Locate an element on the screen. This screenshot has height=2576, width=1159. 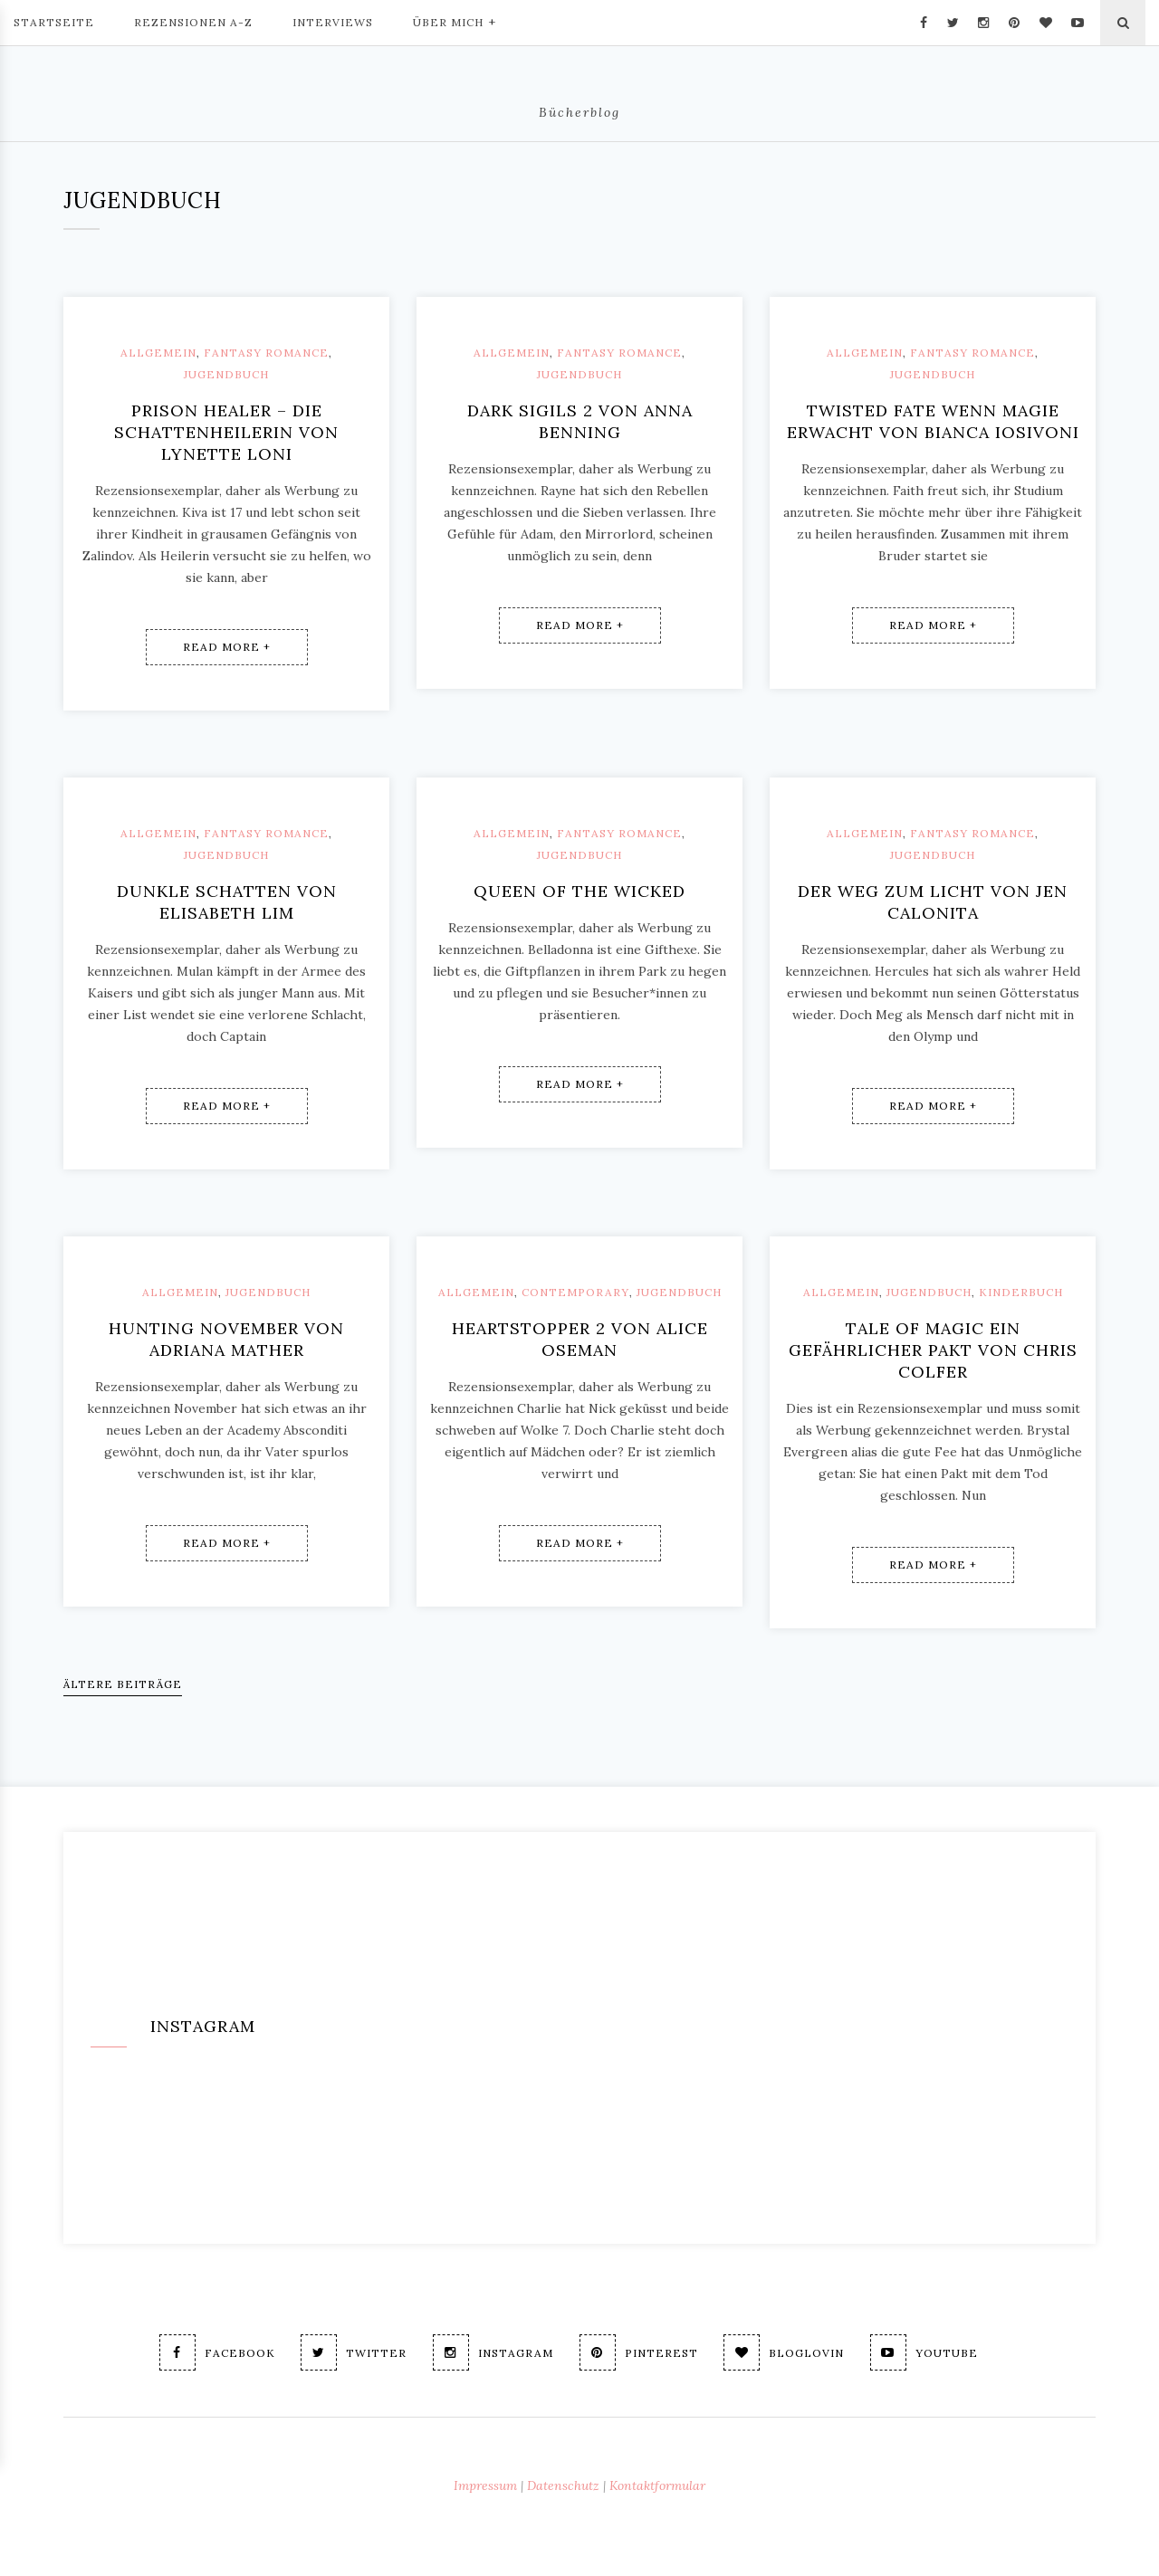
Facebook is located at coordinates (216, 2352).